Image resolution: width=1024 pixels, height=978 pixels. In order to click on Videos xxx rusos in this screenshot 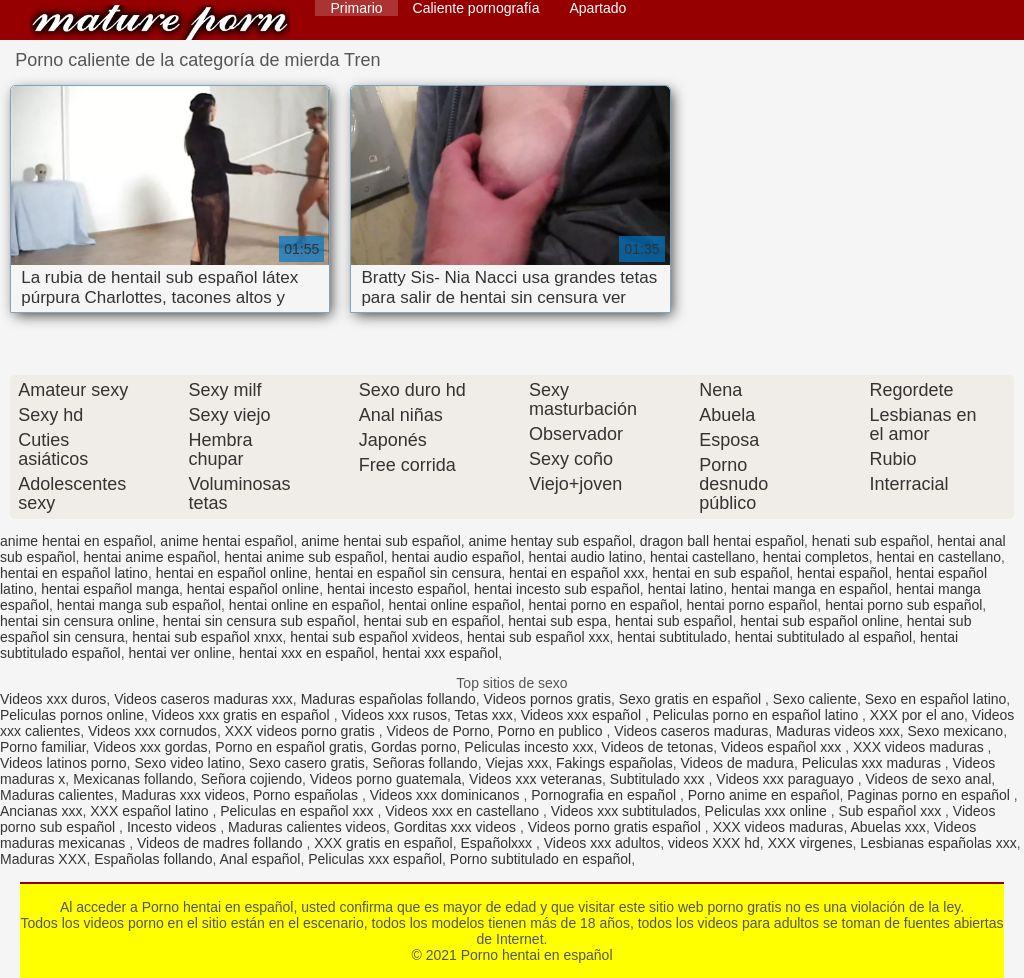, I will do `click(394, 715)`.